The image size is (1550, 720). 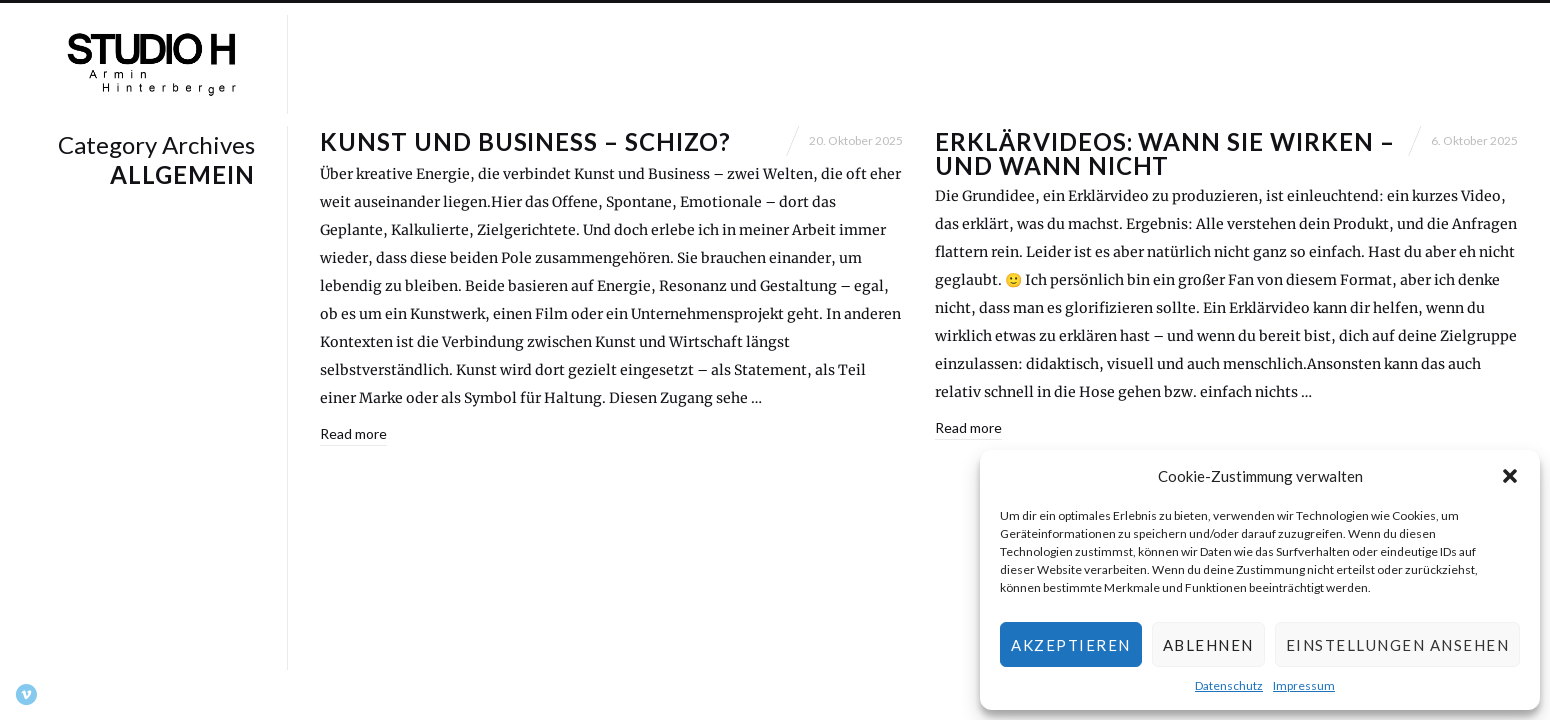 What do you see at coordinates (353, 433) in the screenshot?
I see `Read more` at bounding box center [353, 433].